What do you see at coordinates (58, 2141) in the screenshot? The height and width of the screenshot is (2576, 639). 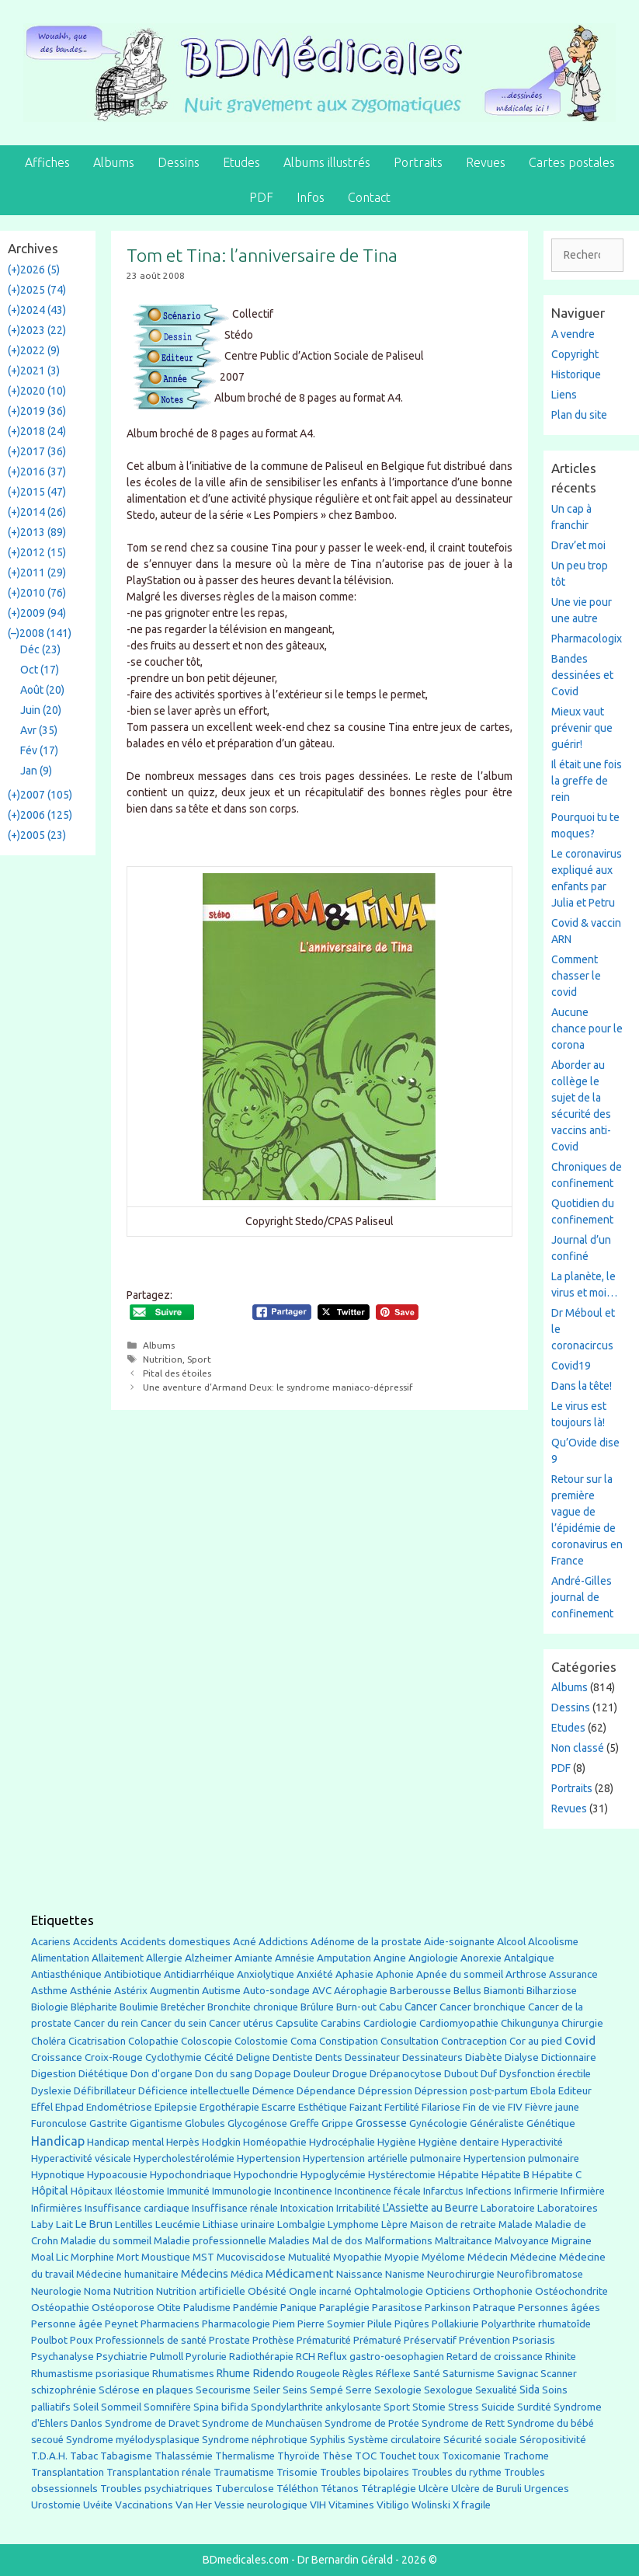 I see `Handicap` at bounding box center [58, 2141].